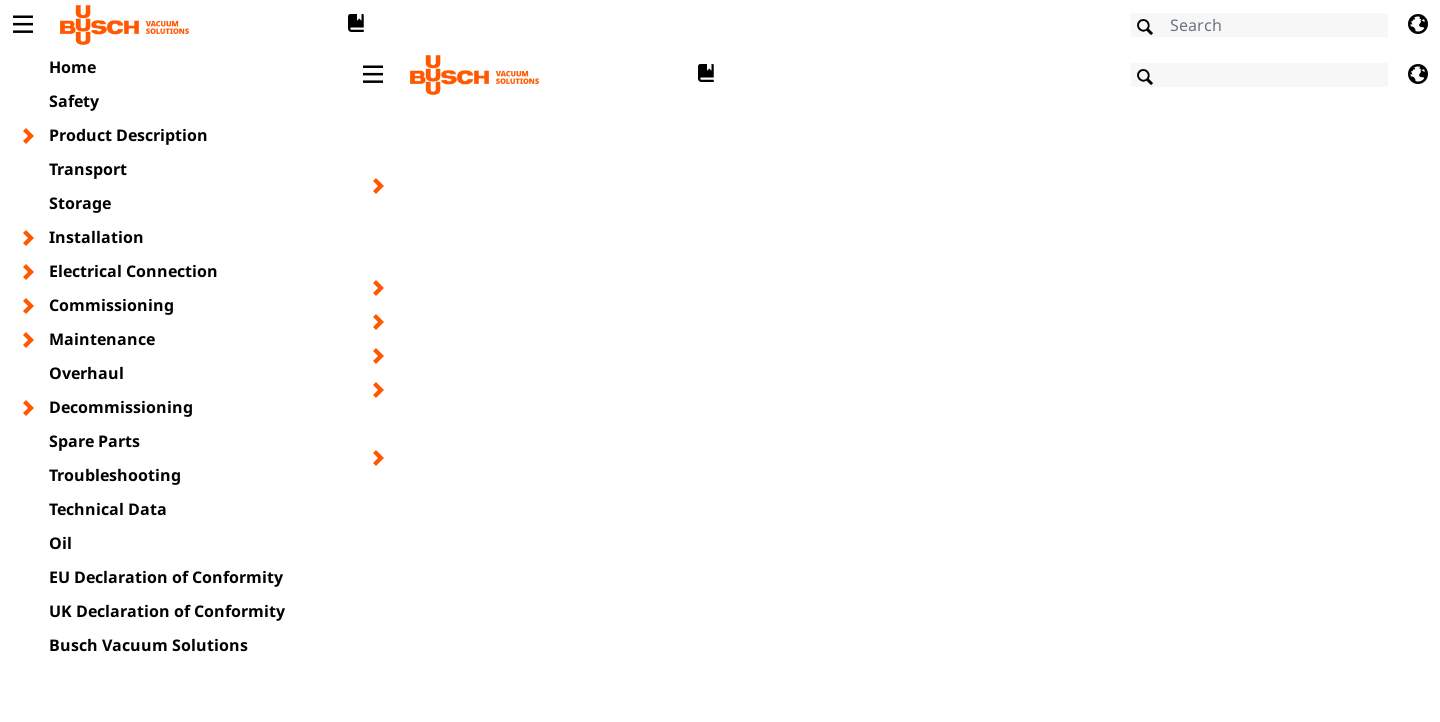 This screenshot has width=1440, height=722. I want to click on Safety, so click(74, 101).